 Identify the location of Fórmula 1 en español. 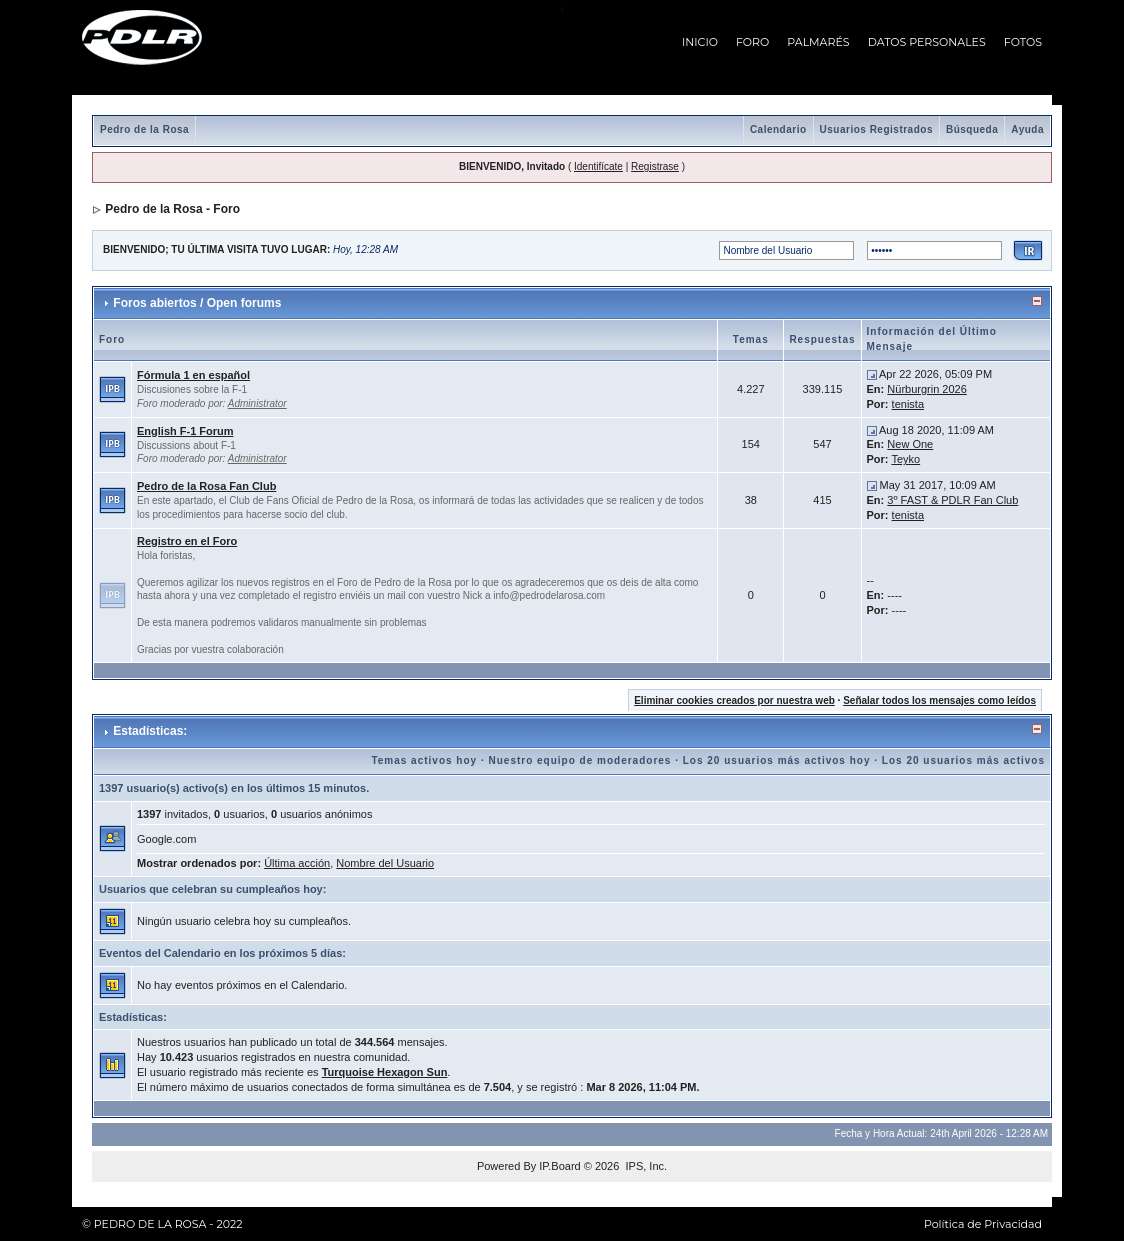
(193, 375).